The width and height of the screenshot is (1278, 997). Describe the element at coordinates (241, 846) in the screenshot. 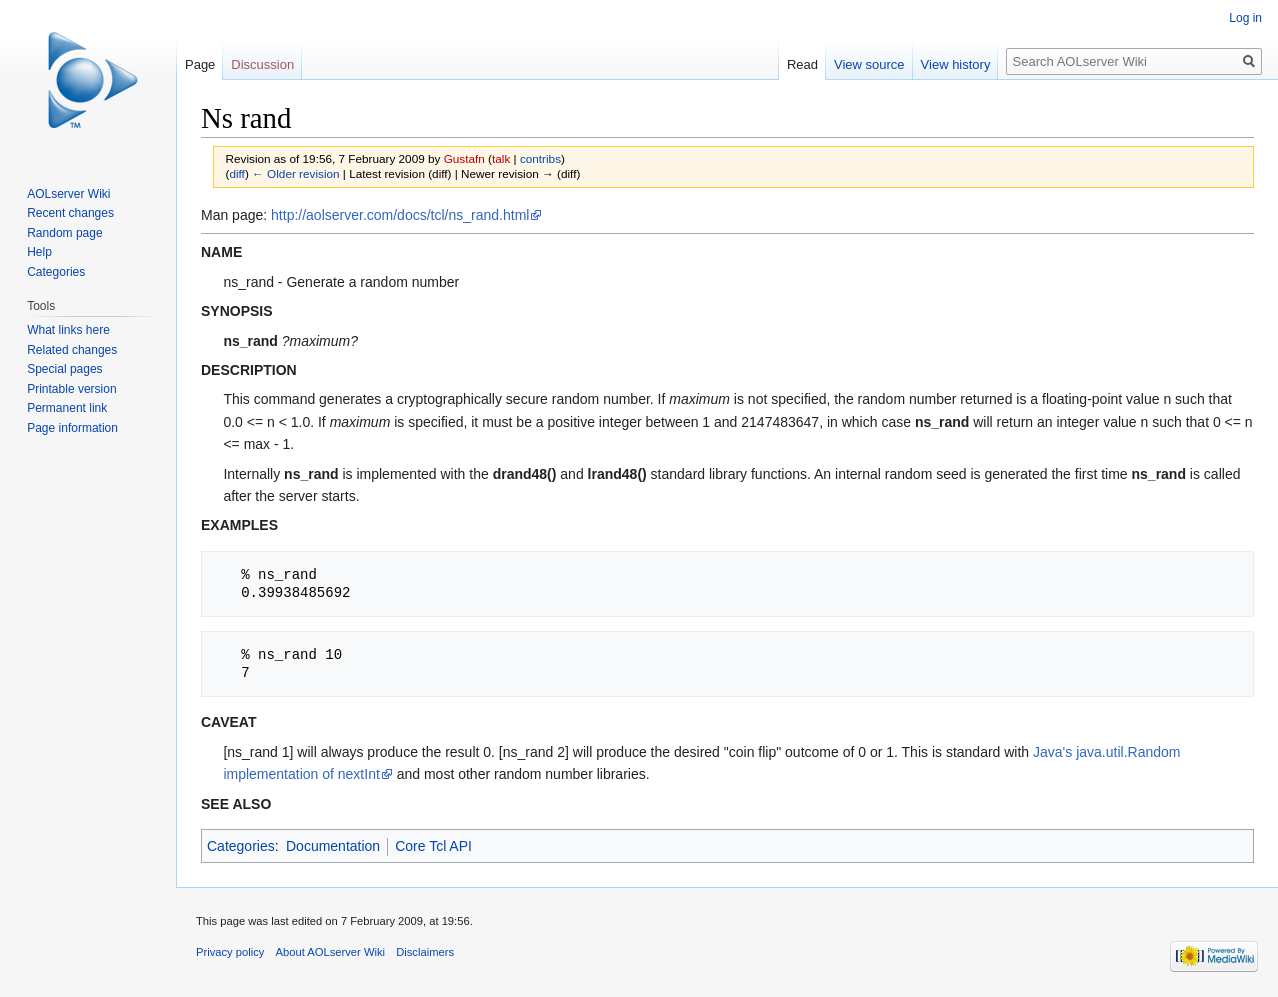

I see `Categories` at that location.